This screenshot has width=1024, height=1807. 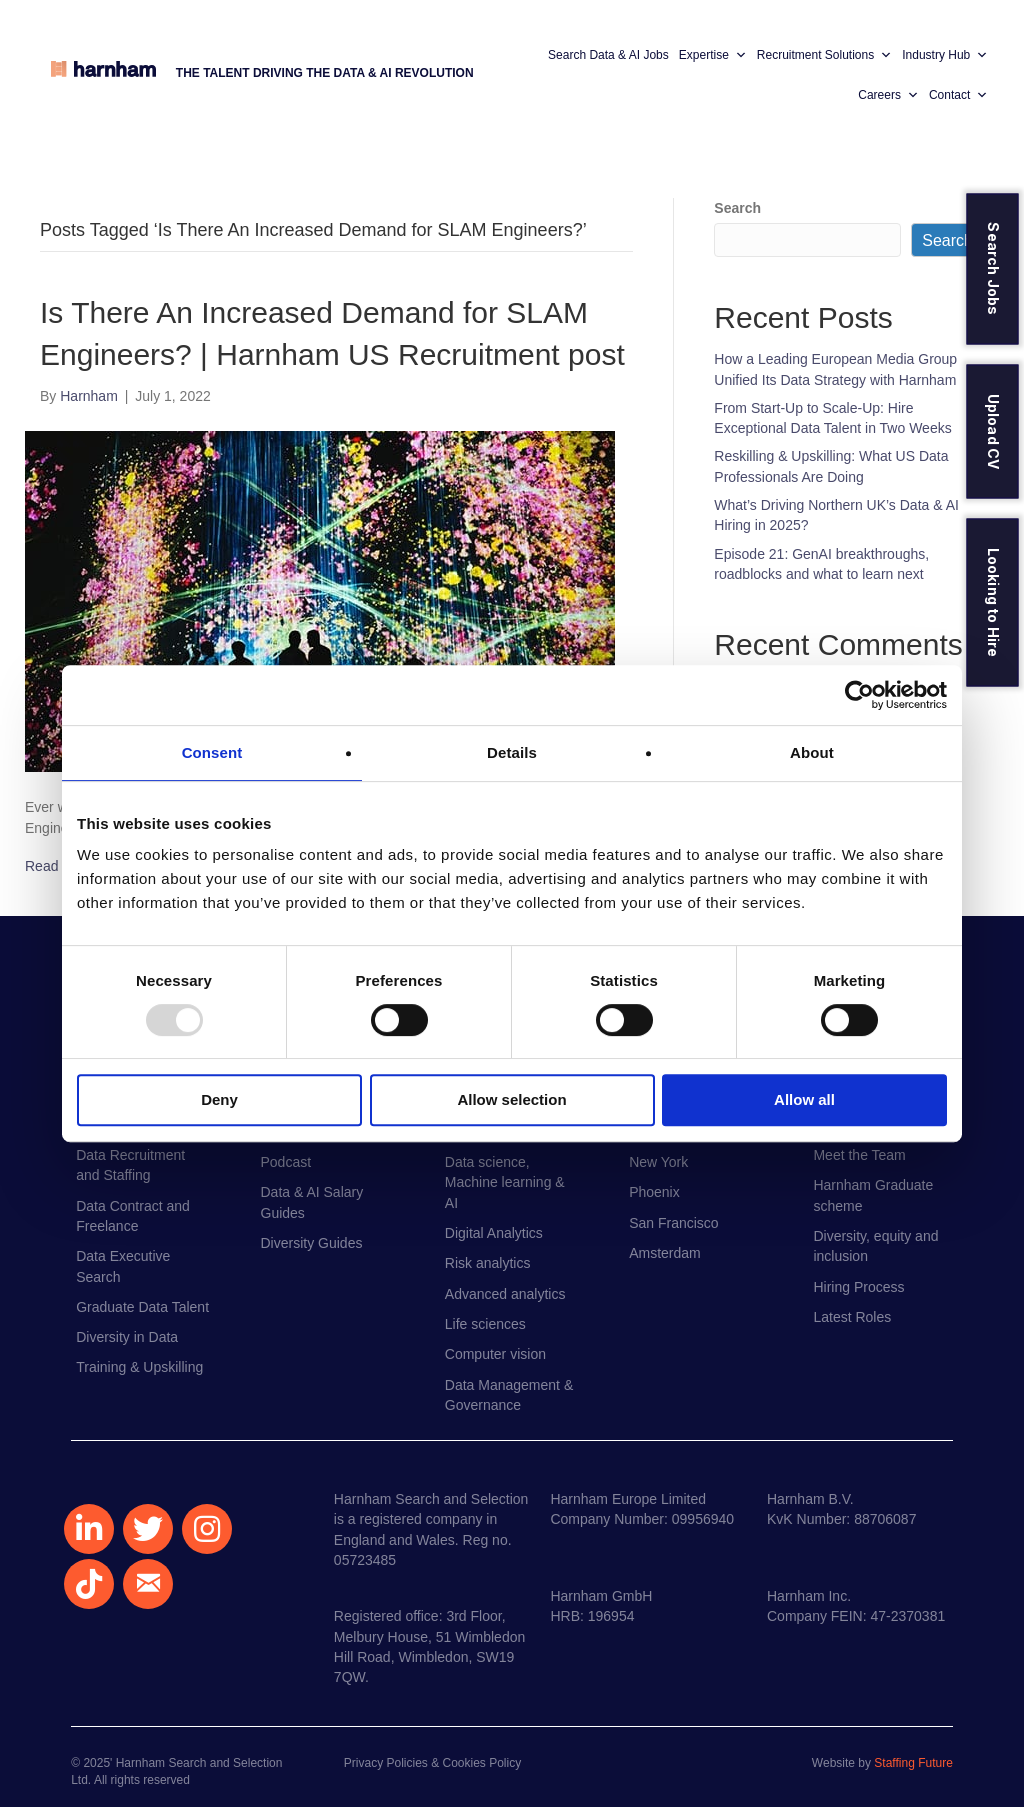 I want to click on Staffing Future, so click(x=913, y=1763).